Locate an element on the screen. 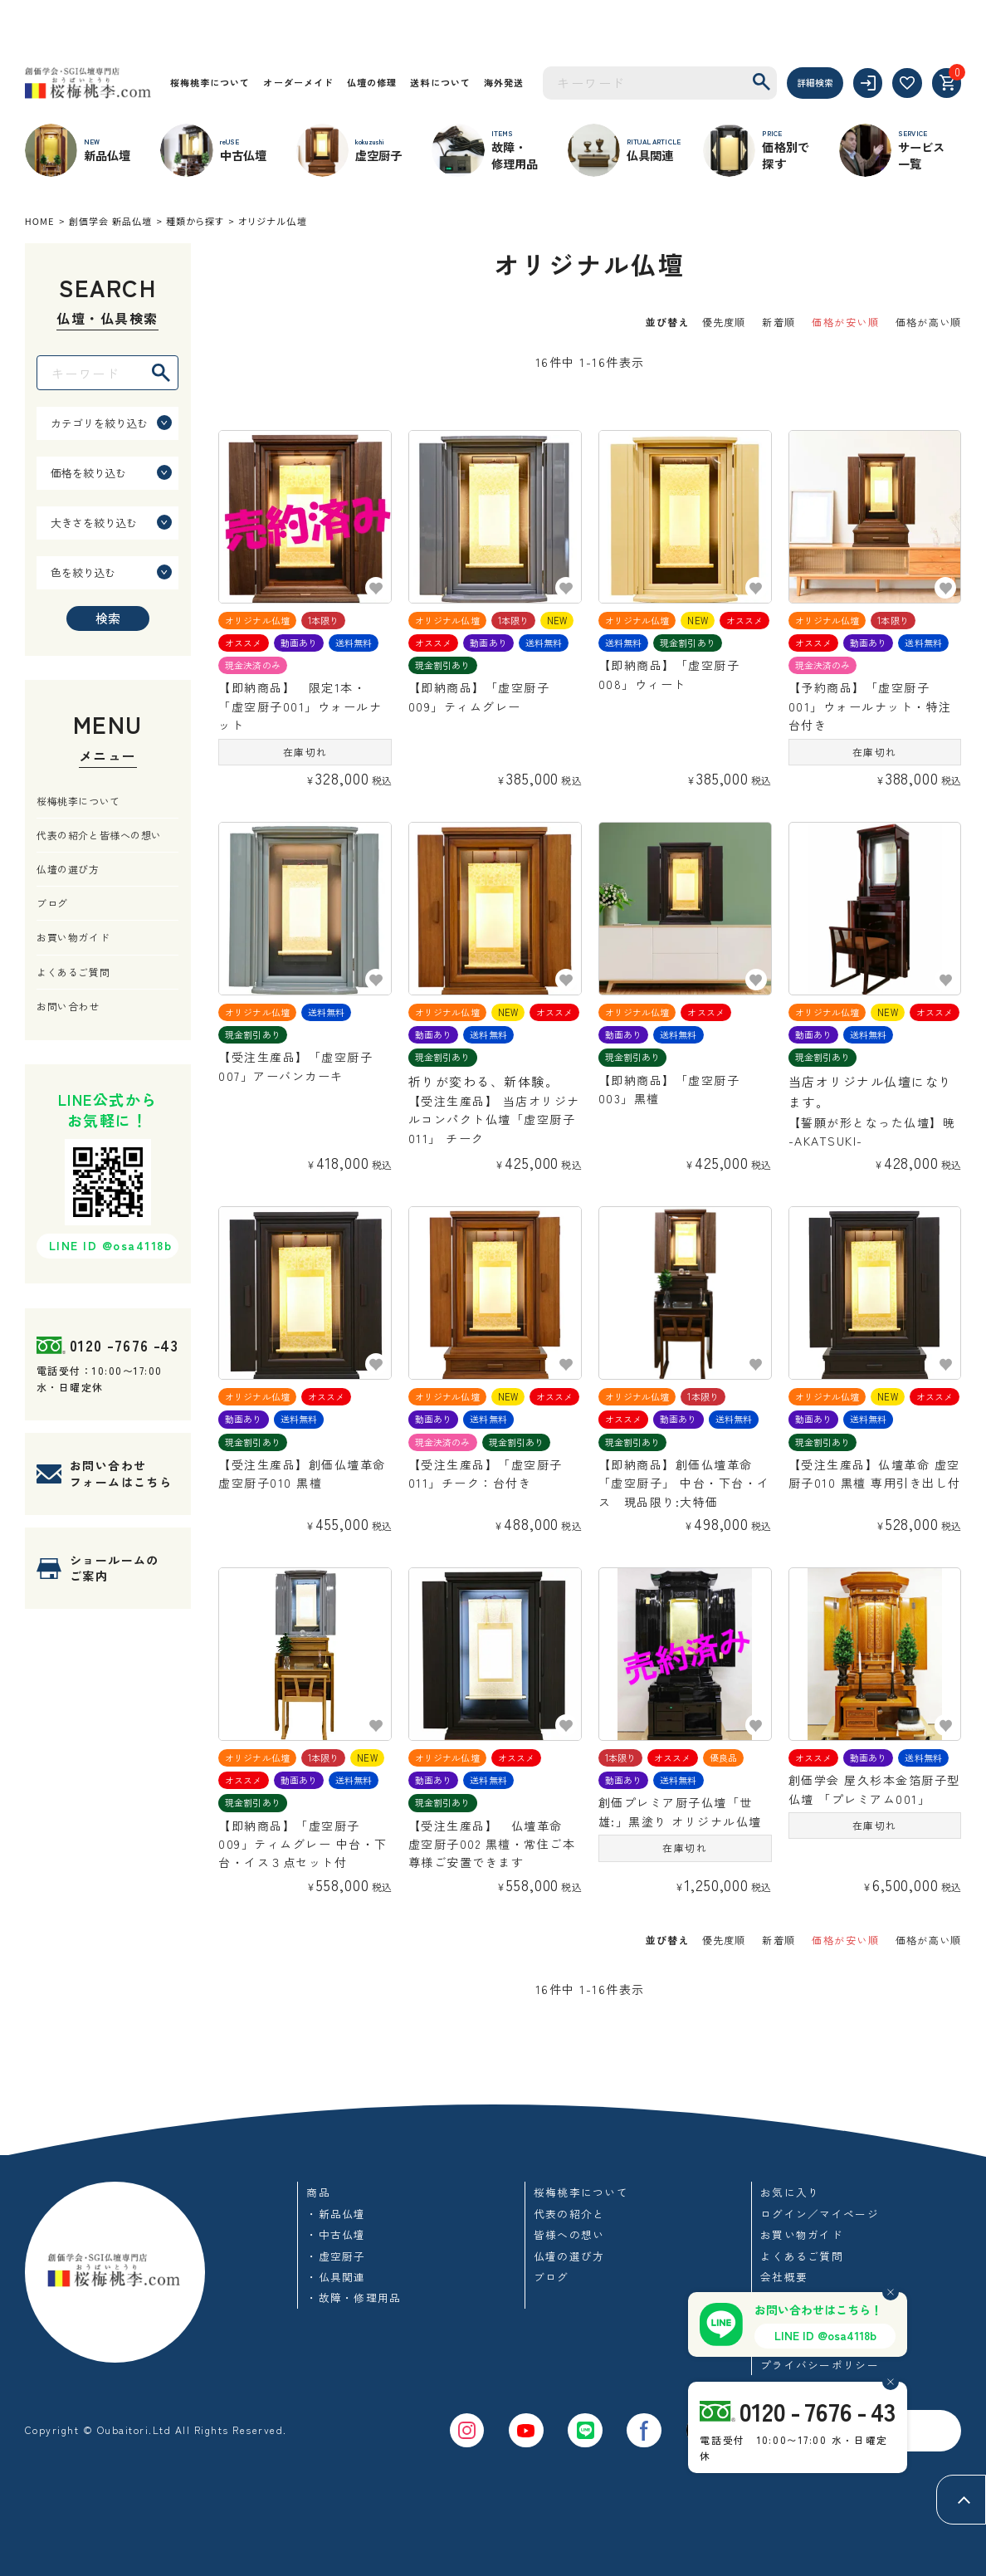 Image resolution: width=986 pixels, height=2576 pixels. ・虚空厨子 is located at coordinates (335, 2256).